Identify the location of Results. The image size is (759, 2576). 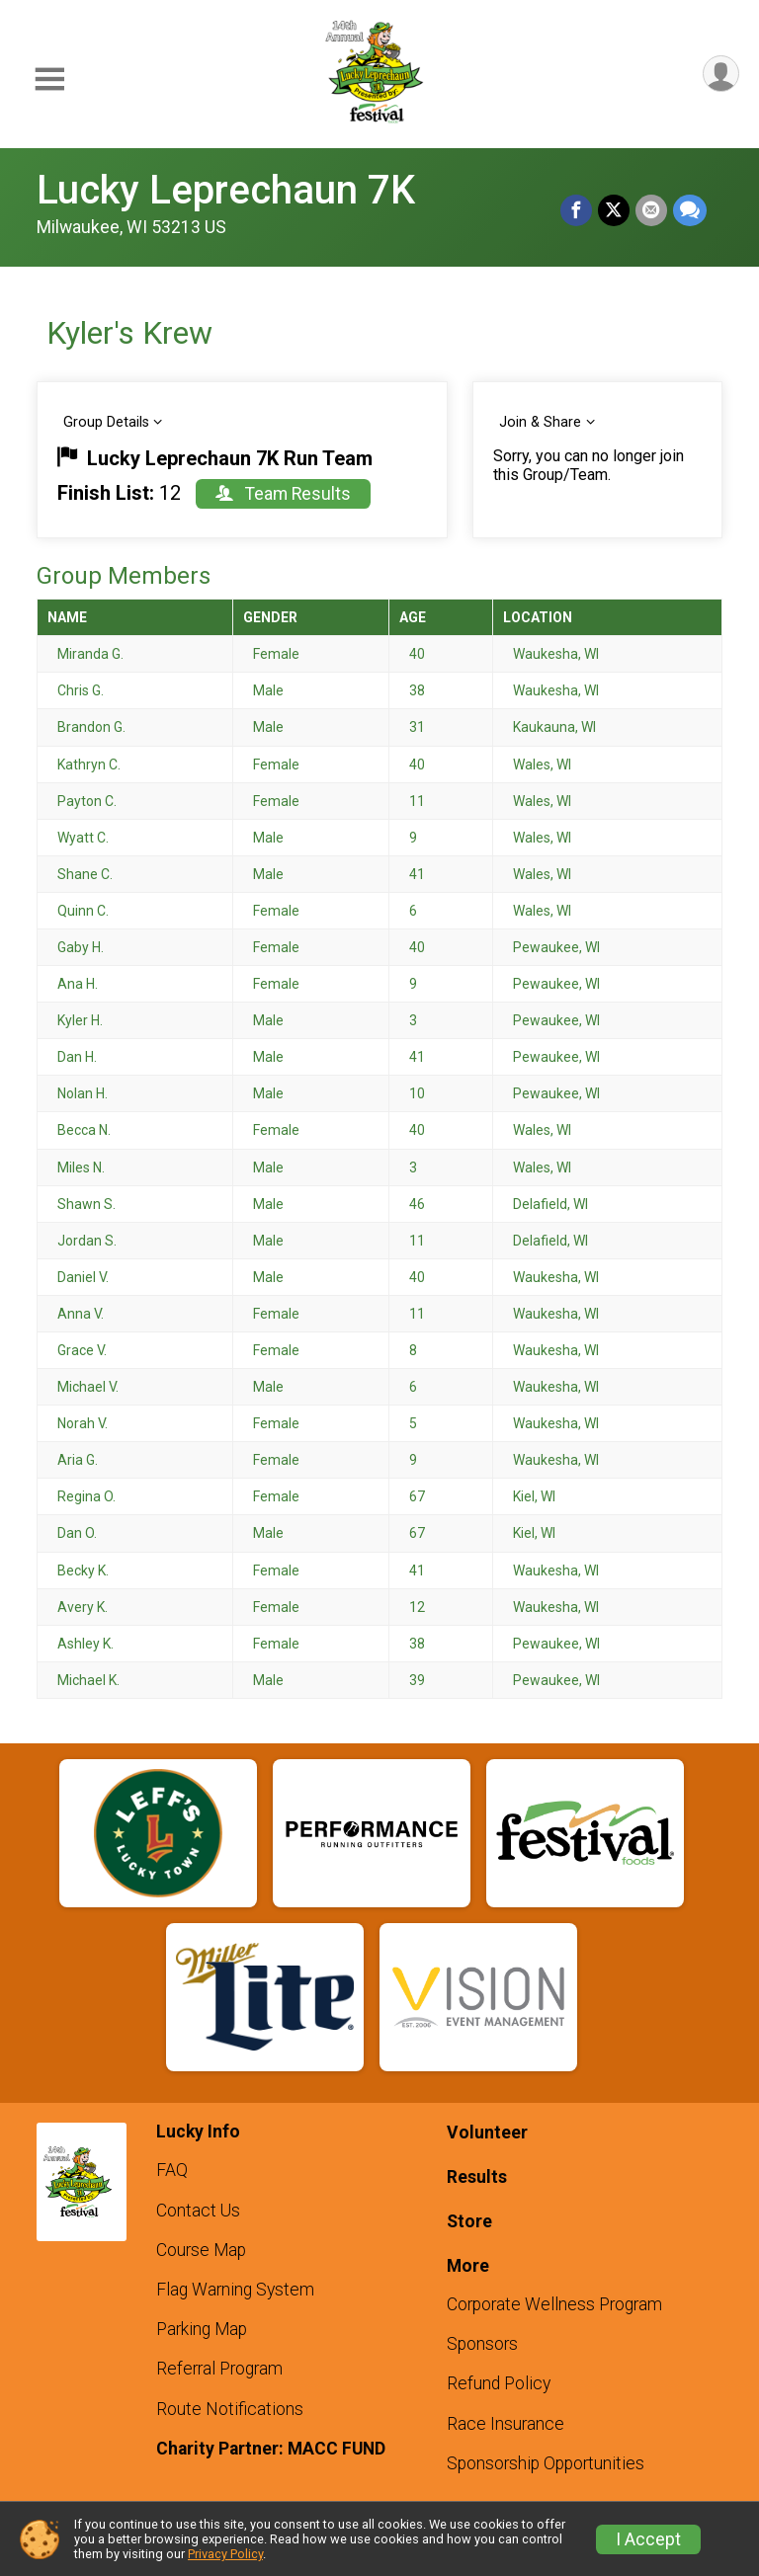
(477, 2177).